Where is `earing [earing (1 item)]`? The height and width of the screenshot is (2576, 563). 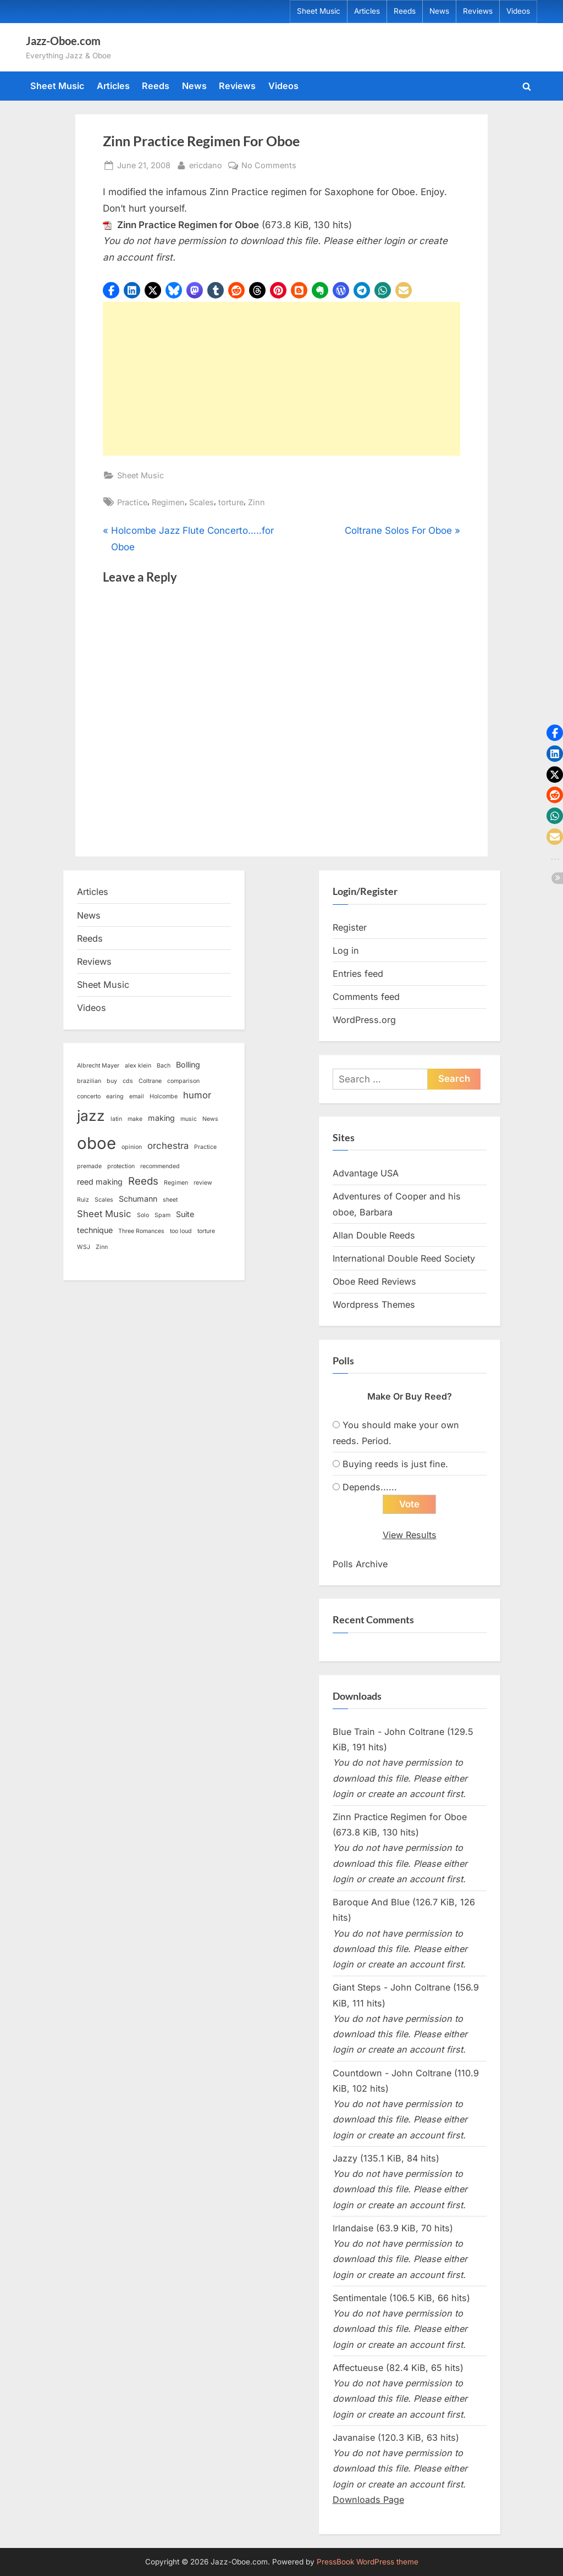 earing [earing (1 item)] is located at coordinates (115, 1096).